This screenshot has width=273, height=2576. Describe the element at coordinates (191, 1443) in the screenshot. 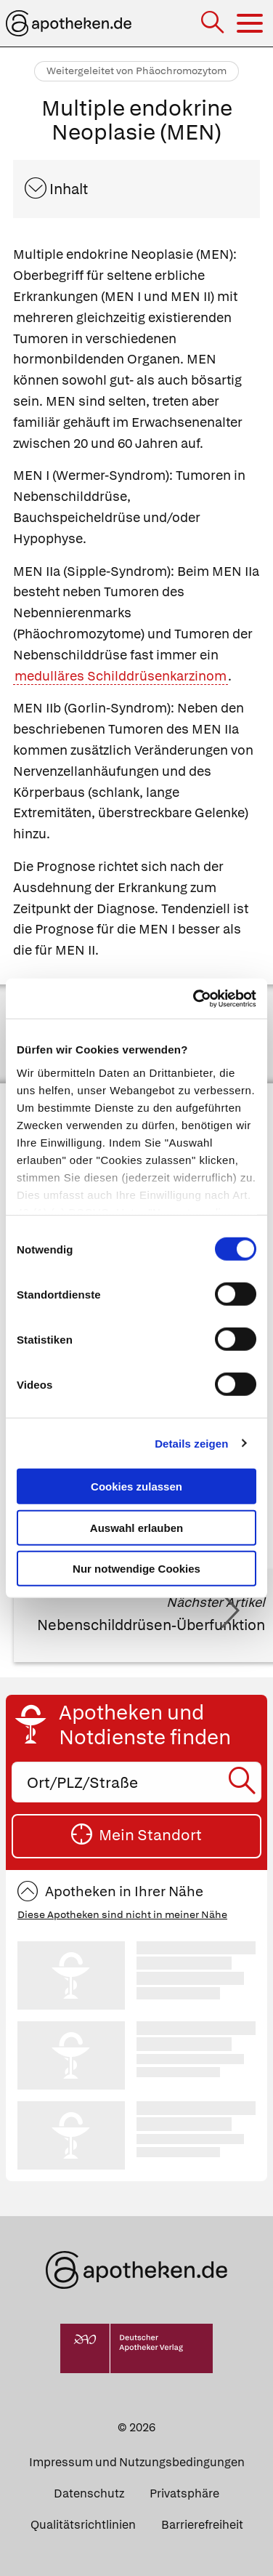

I see `Details zeigen` at that location.